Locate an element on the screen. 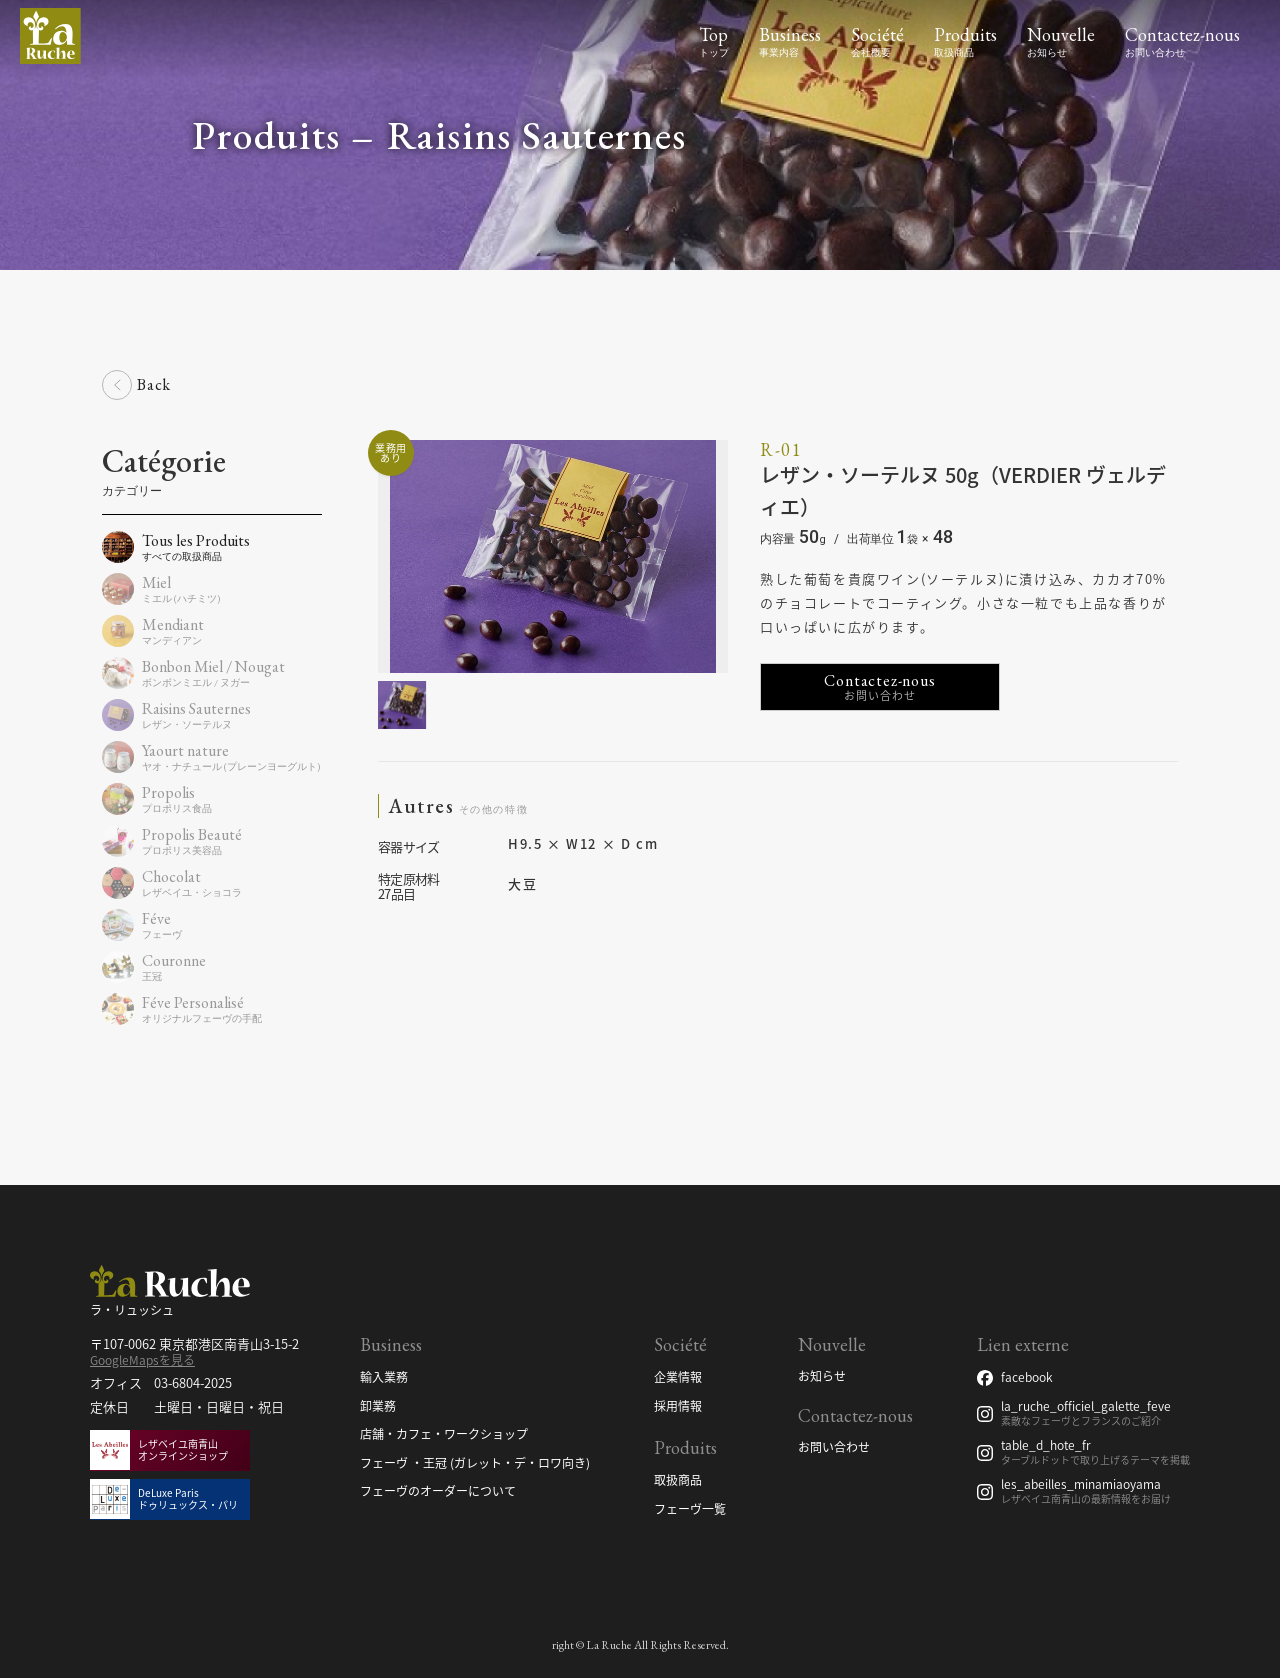 The height and width of the screenshot is (1678, 1280). 企業情報 is located at coordinates (678, 1378).